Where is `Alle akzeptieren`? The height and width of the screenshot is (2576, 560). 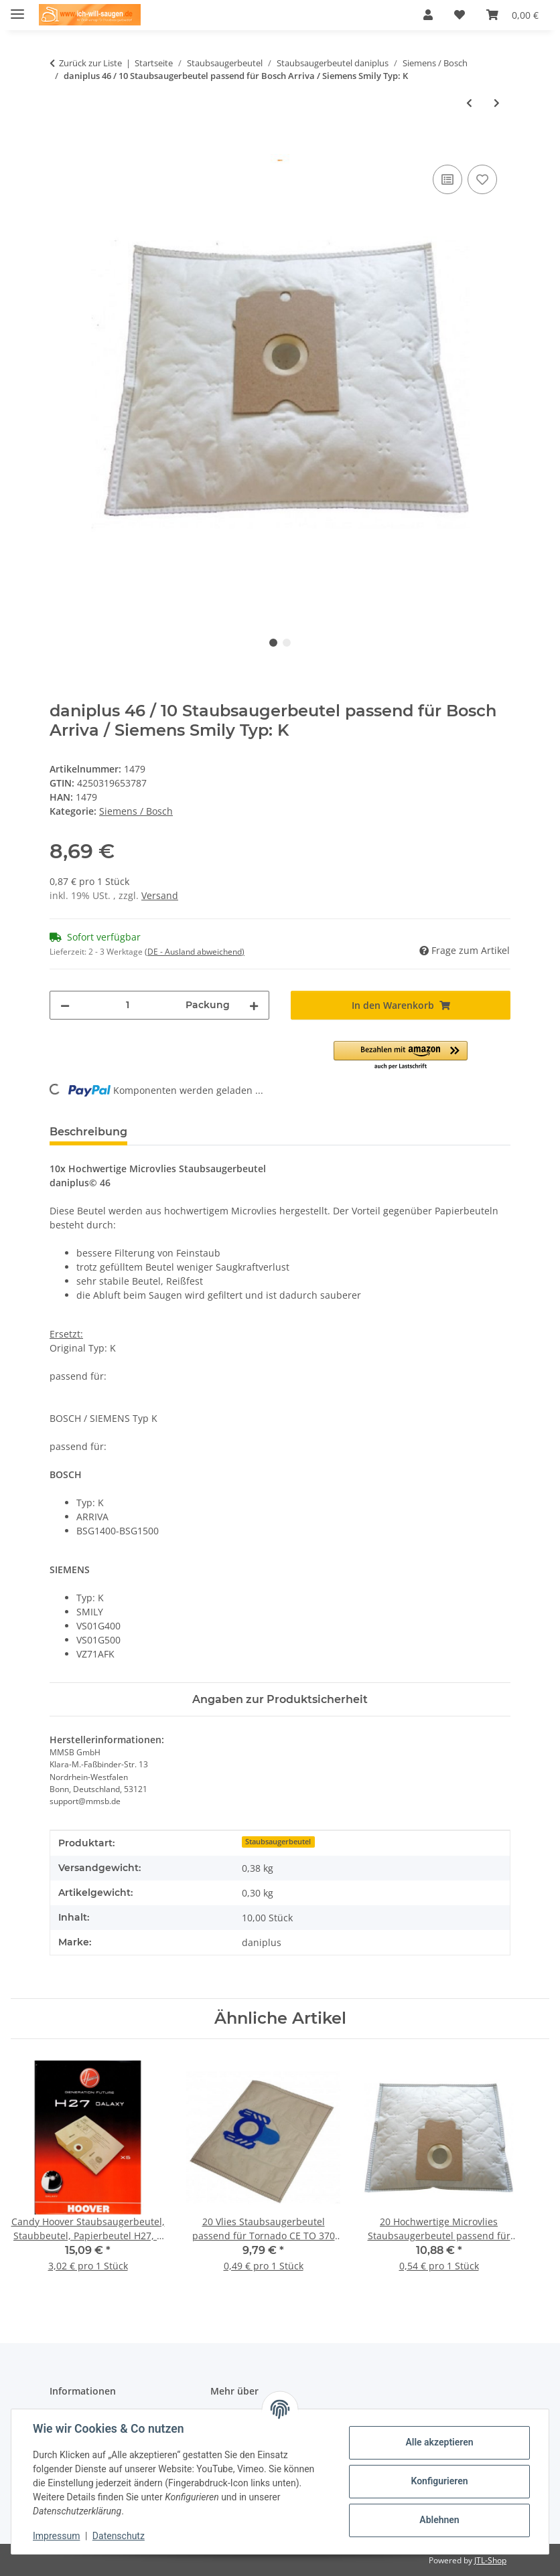
Alle akzeptieren is located at coordinates (439, 2442).